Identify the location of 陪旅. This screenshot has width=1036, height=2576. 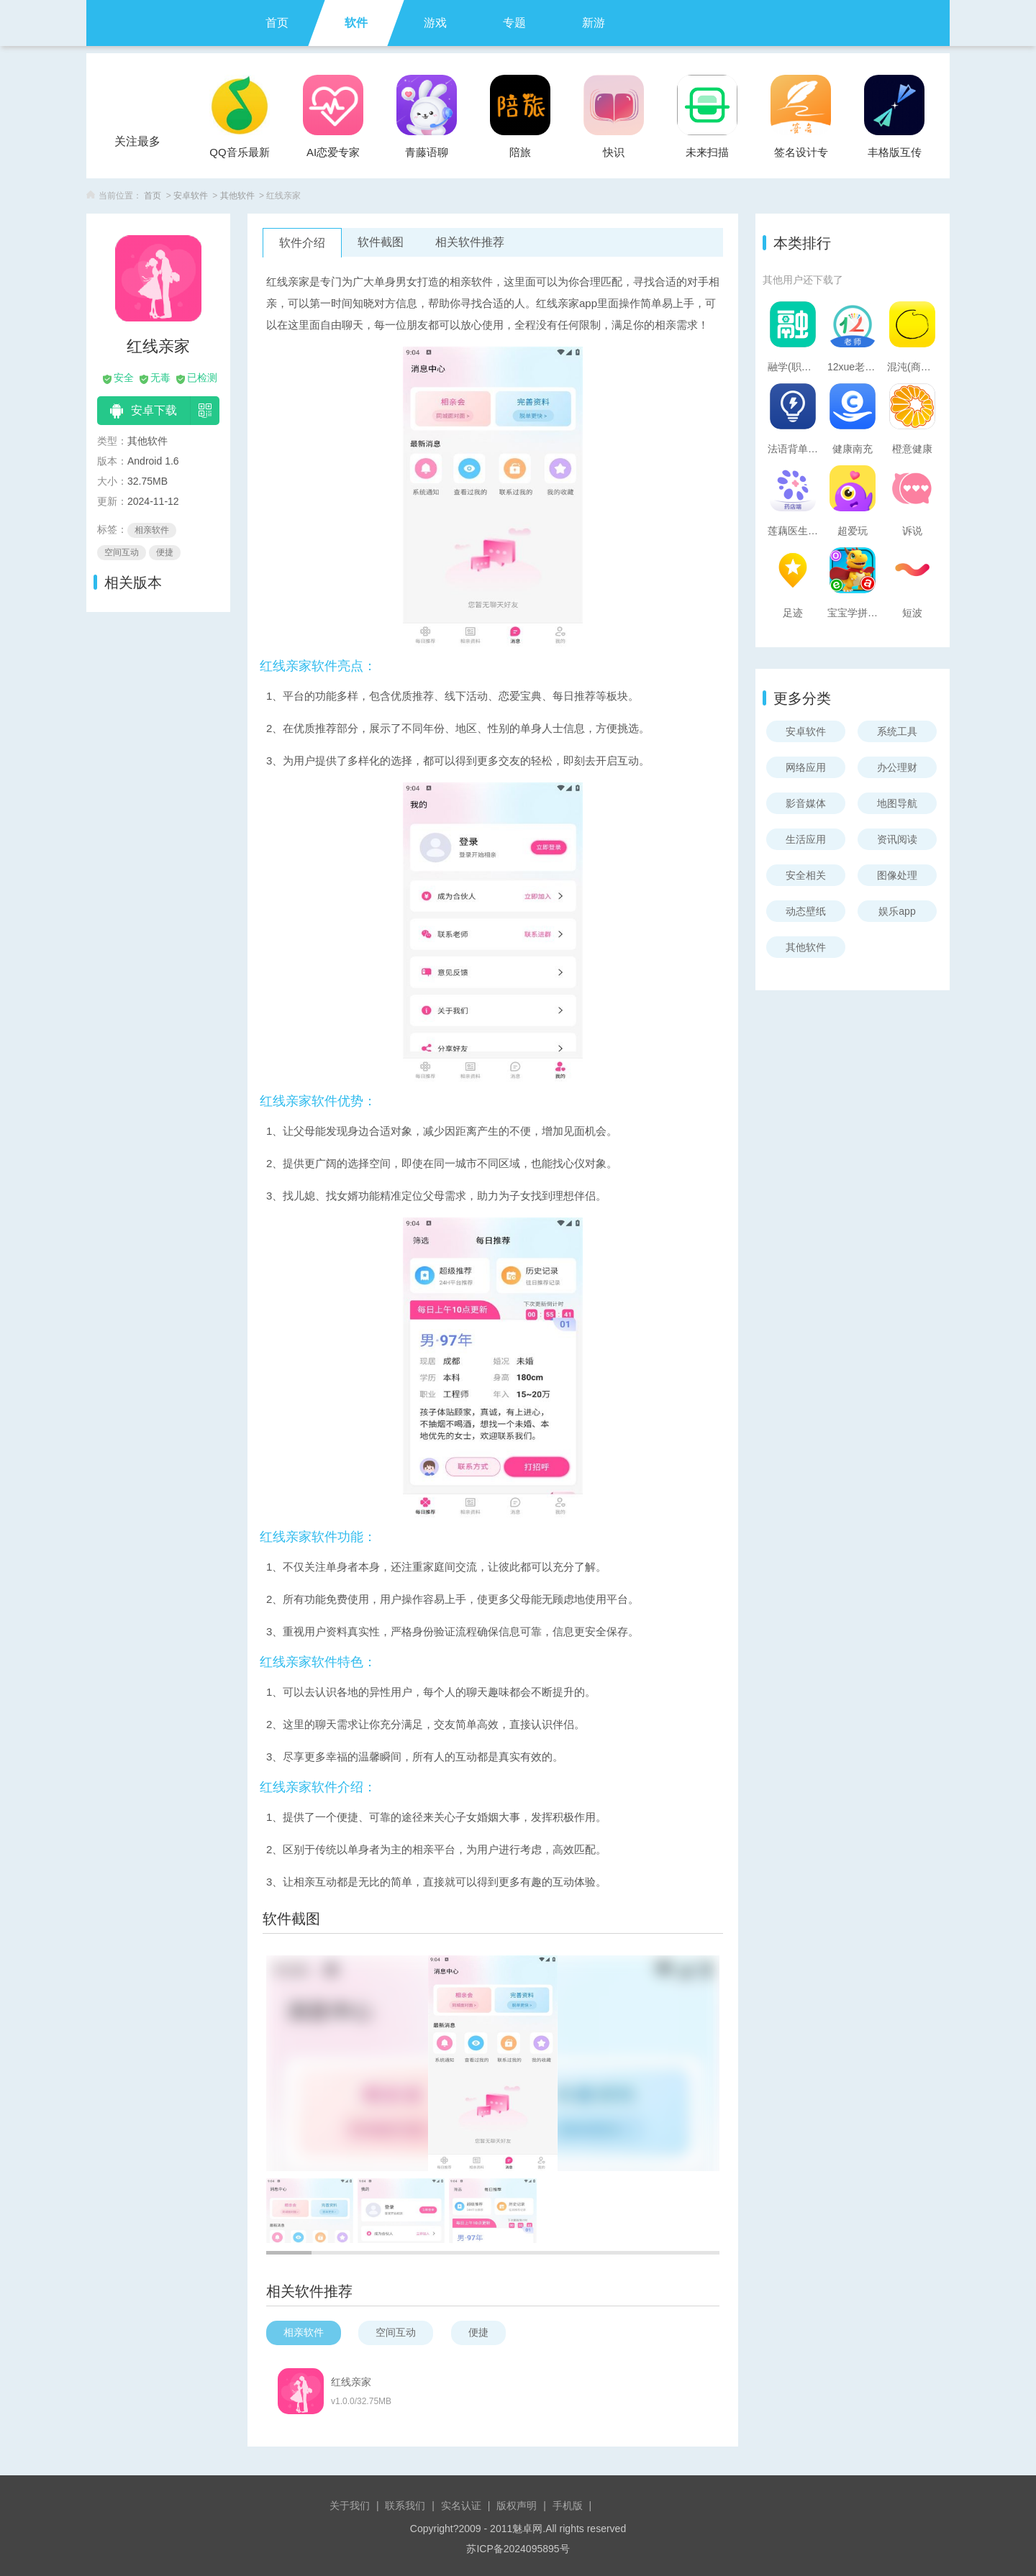
(520, 152).